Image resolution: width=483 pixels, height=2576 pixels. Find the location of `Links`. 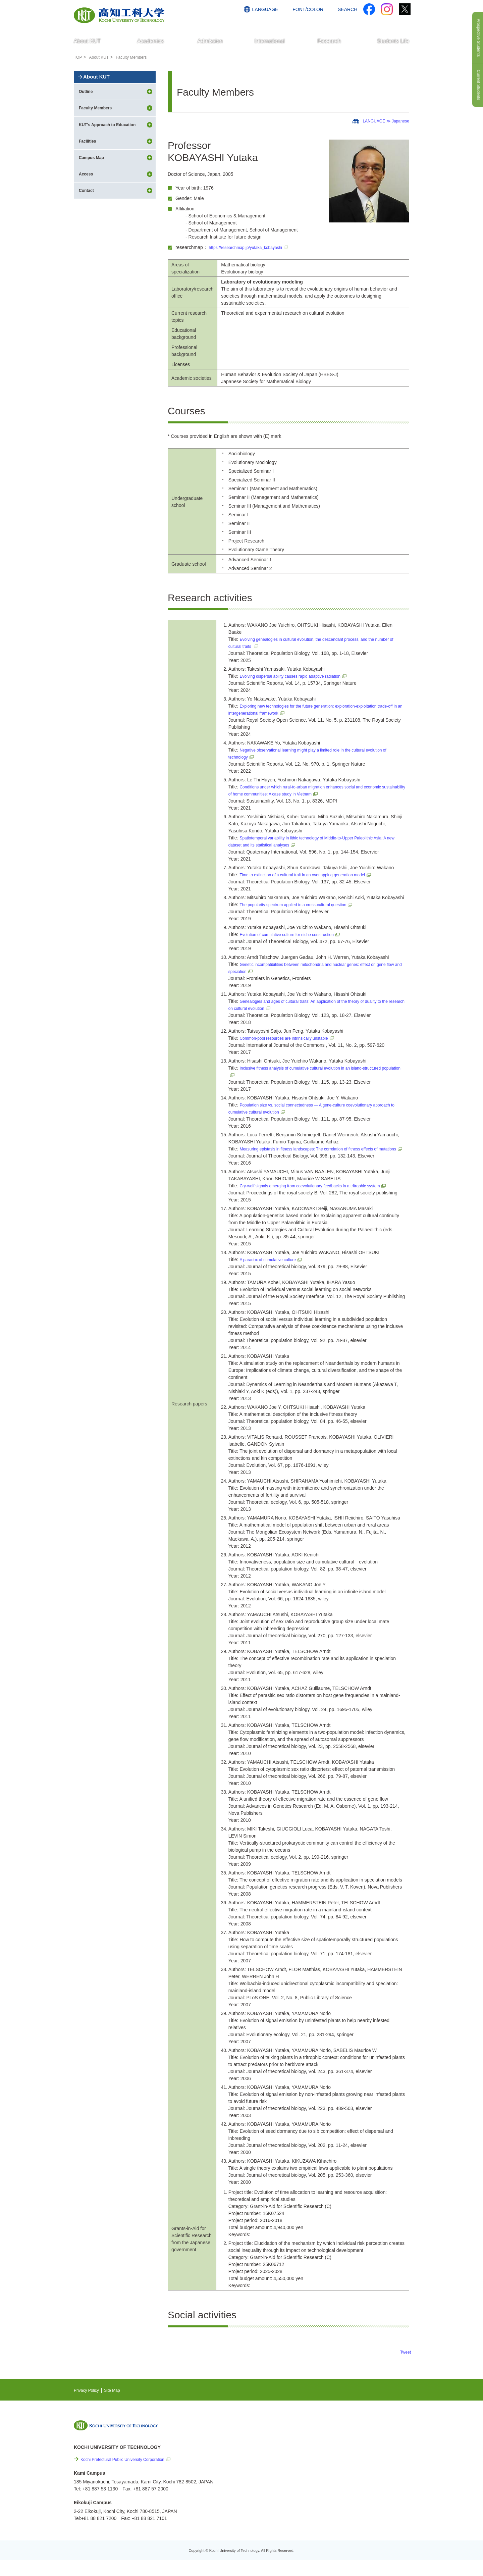

Links is located at coordinates (341, 2479).